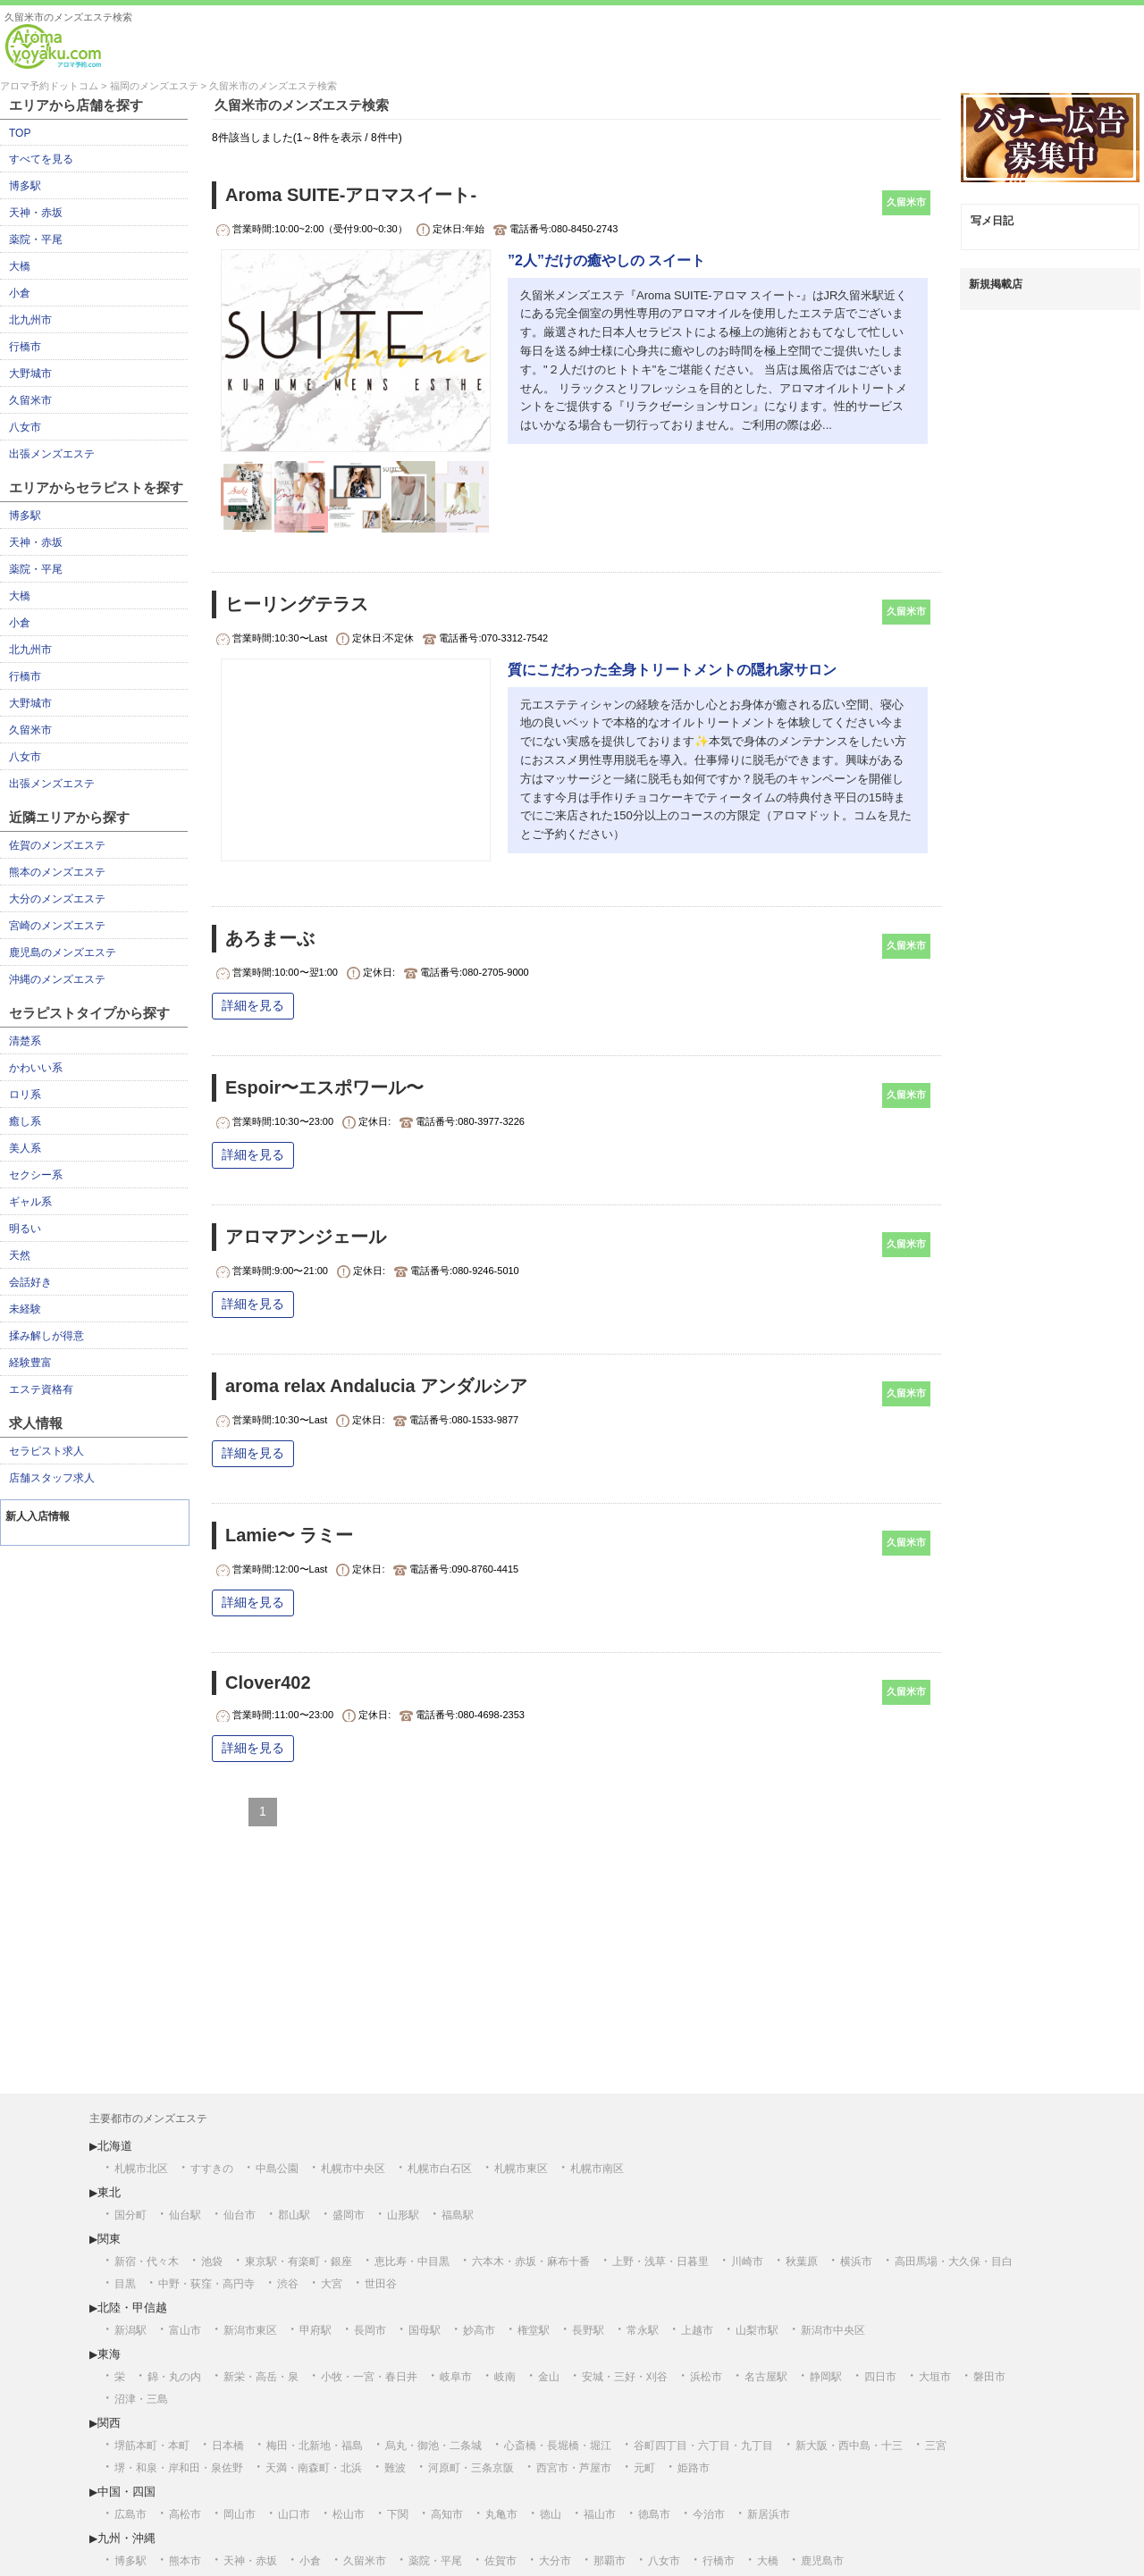 The width and height of the screenshot is (1144, 2576). What do you see at coordinates (25, 1309) in the screenshot?
I see `未経験` at bounding box center [25, 1309].